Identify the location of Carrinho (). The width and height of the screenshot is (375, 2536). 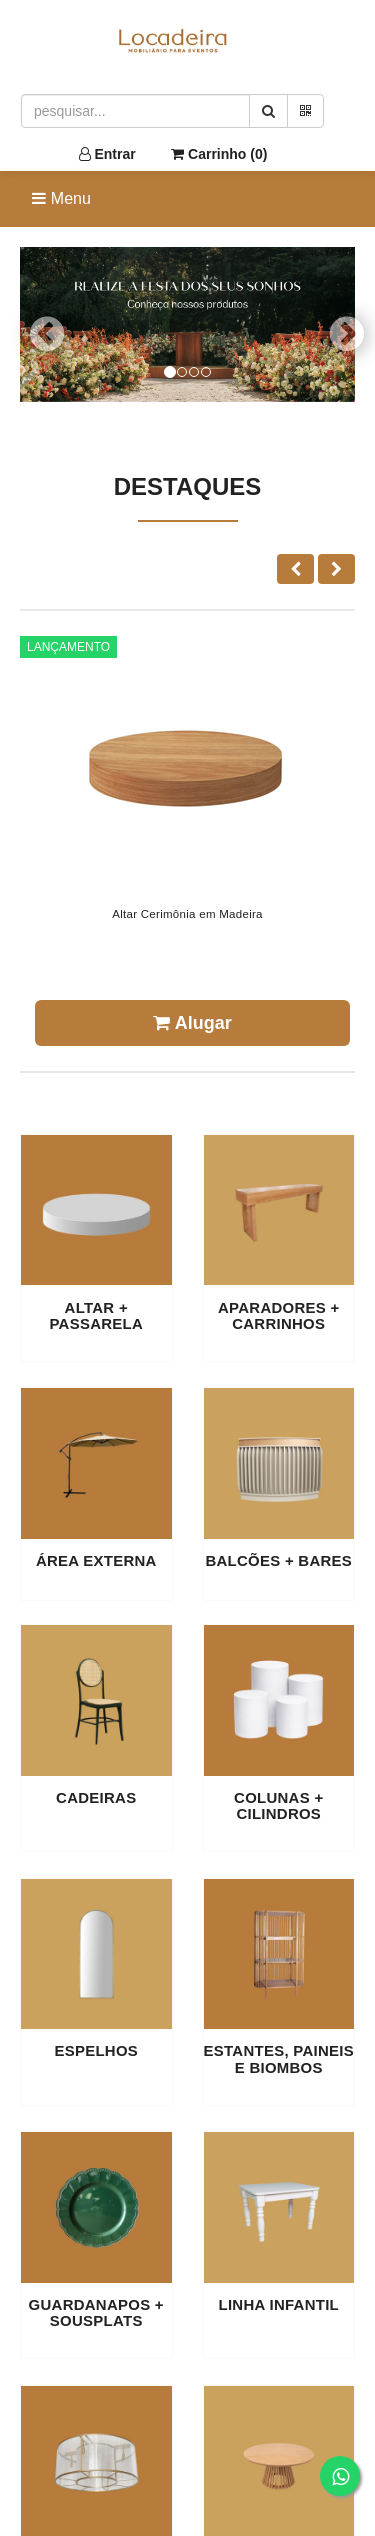
(219, 154).